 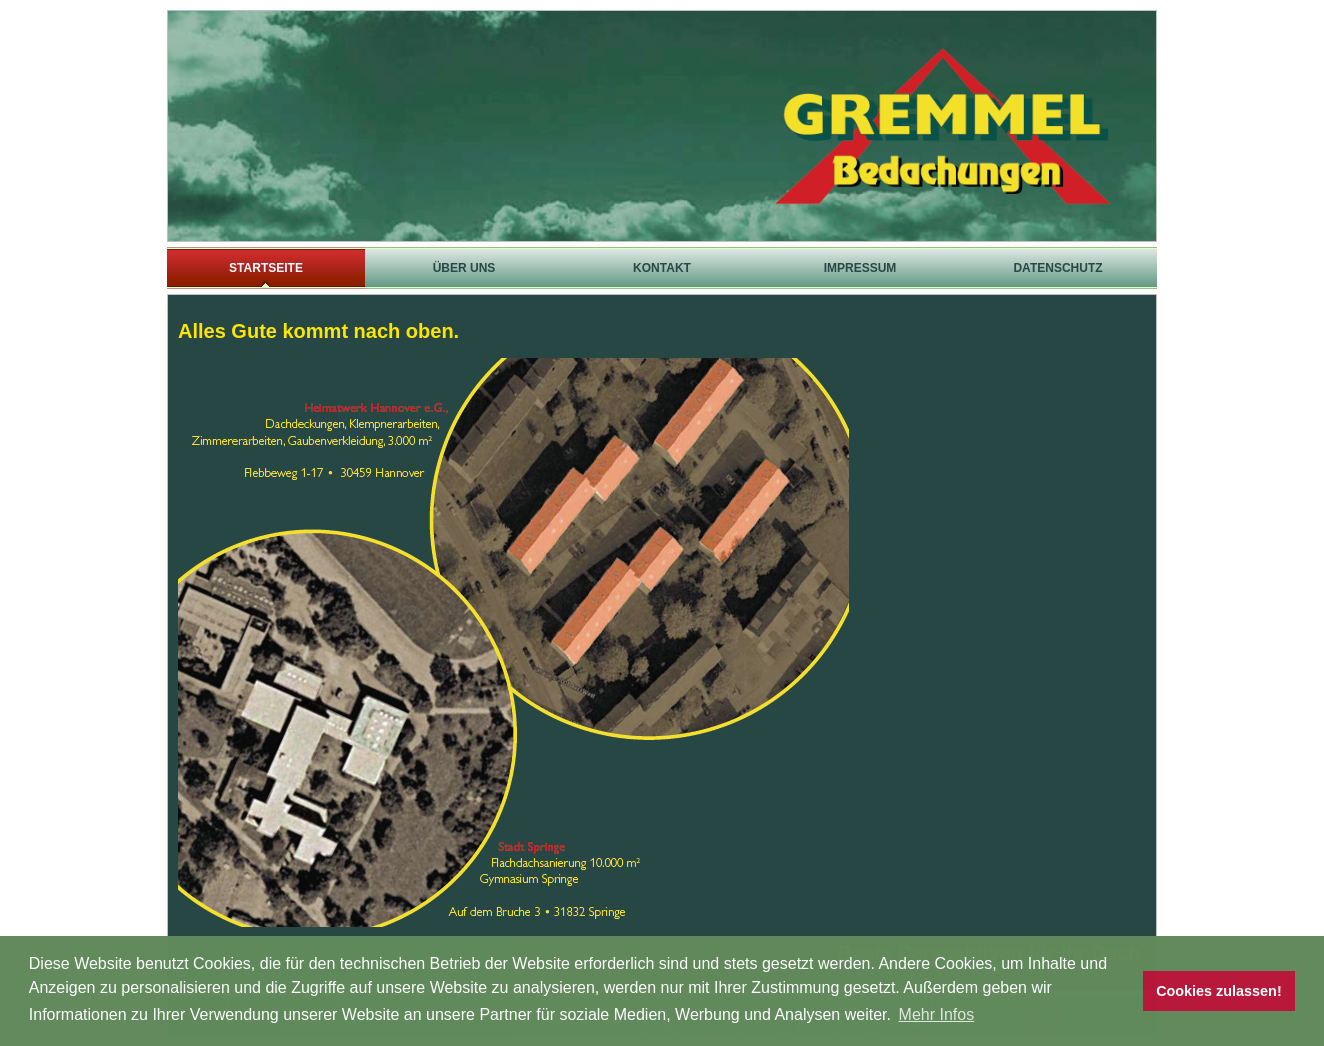 What do you see at coordinates (464, 268) in the screenshot?
I see `Über uns` at bounding box center [464, 268].